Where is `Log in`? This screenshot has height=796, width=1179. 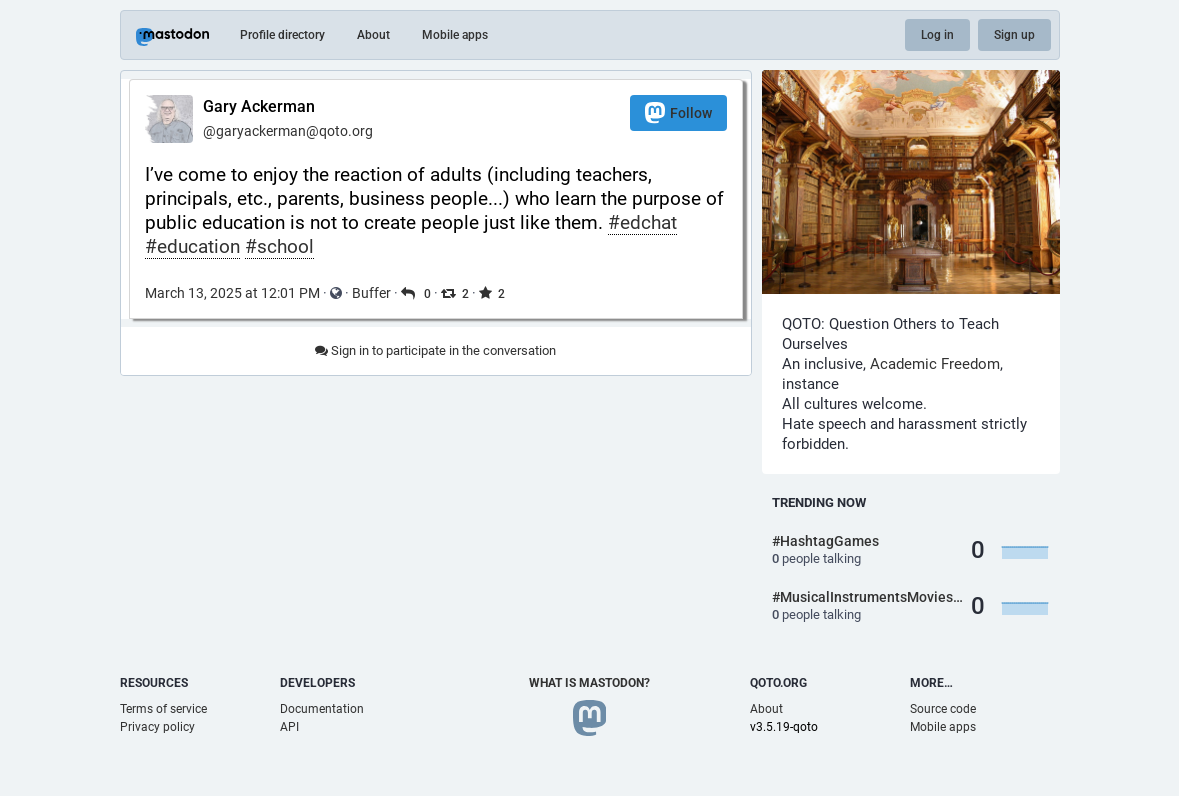
Log in is located at coordinates (937, 35).